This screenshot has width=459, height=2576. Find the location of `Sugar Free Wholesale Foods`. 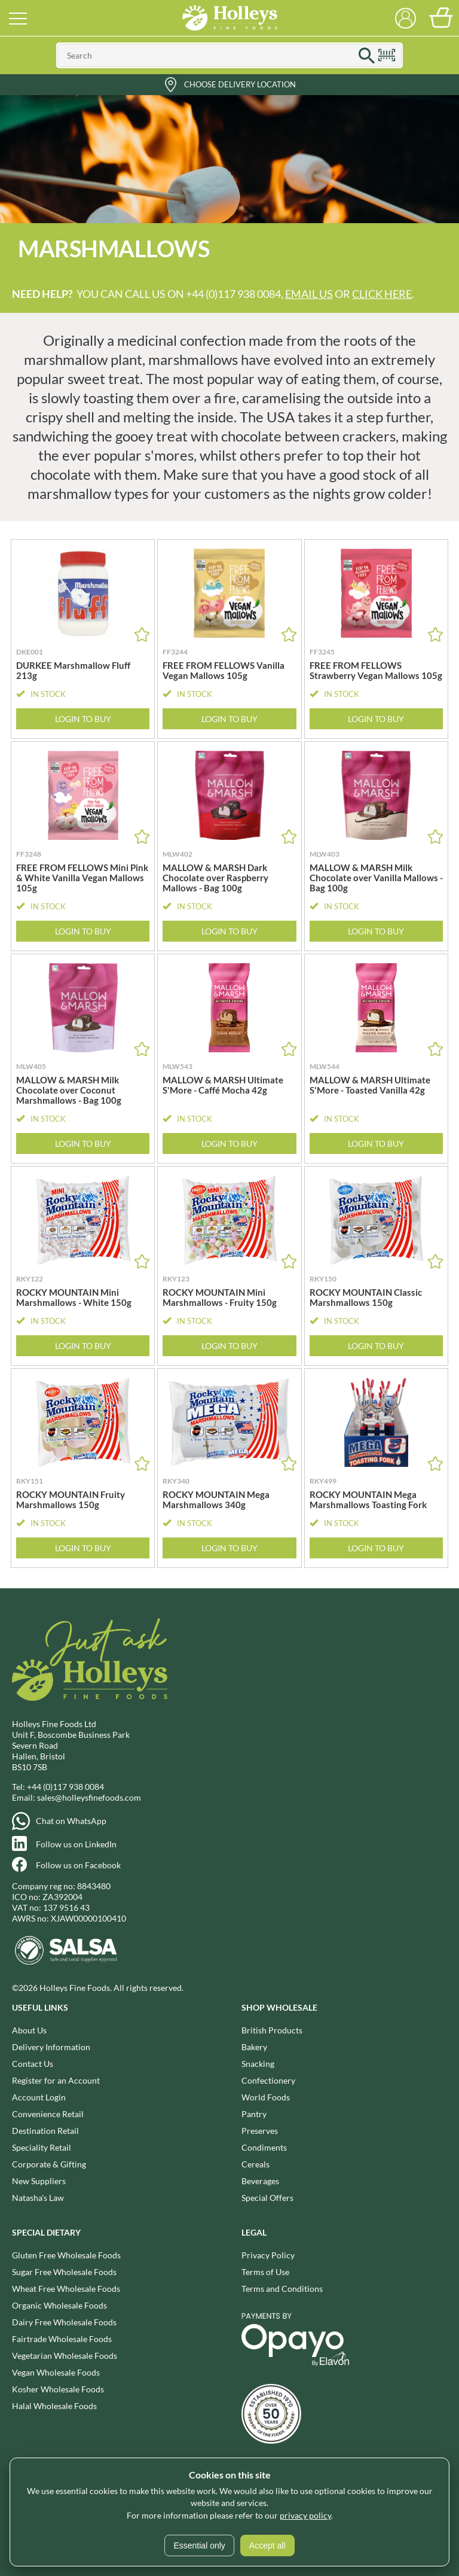

Sugar Free Wholesale Foods is located at coordinates (64, 2272).